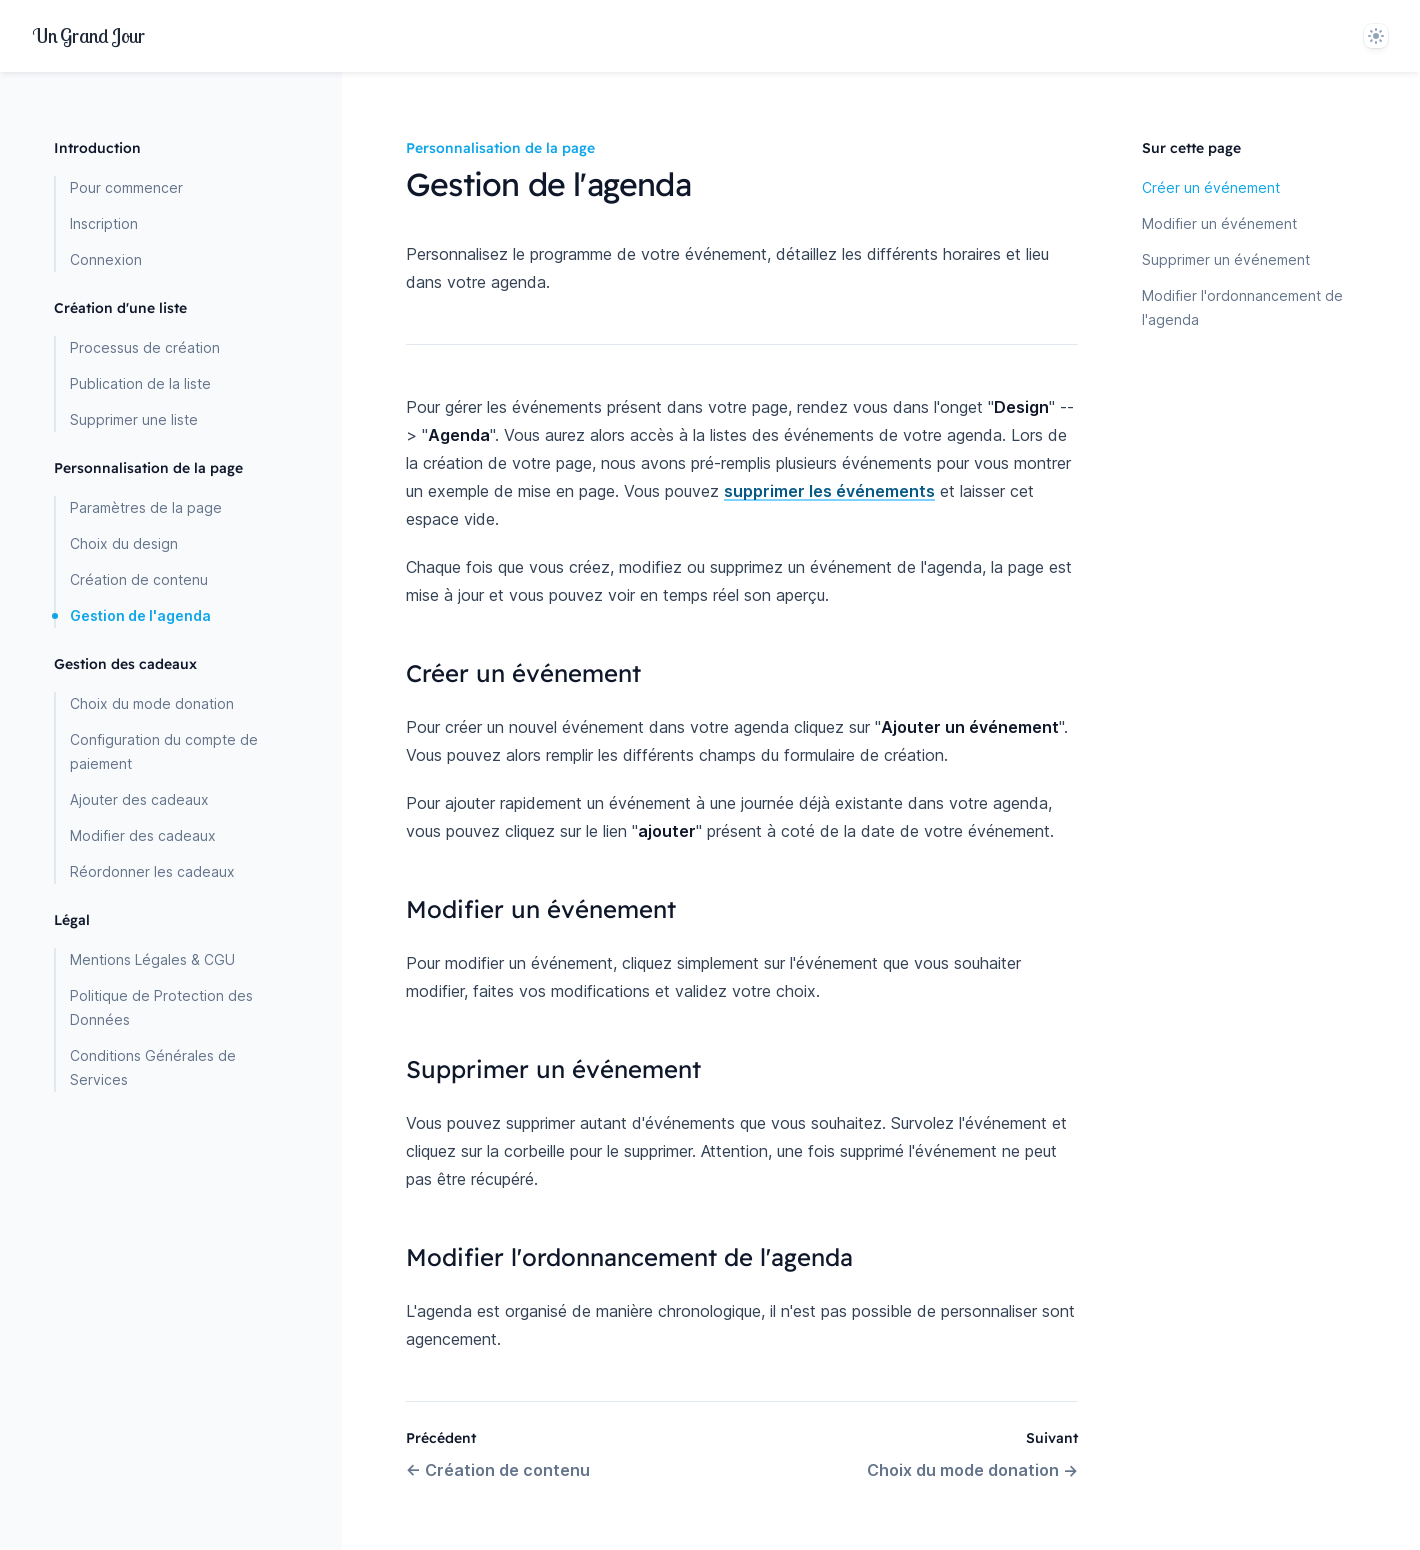 The height and width of the screenshot is (1550, 1420). Describe the element at coordinates (88, 36) in the screenshot. I see `[Home page]` at that location.